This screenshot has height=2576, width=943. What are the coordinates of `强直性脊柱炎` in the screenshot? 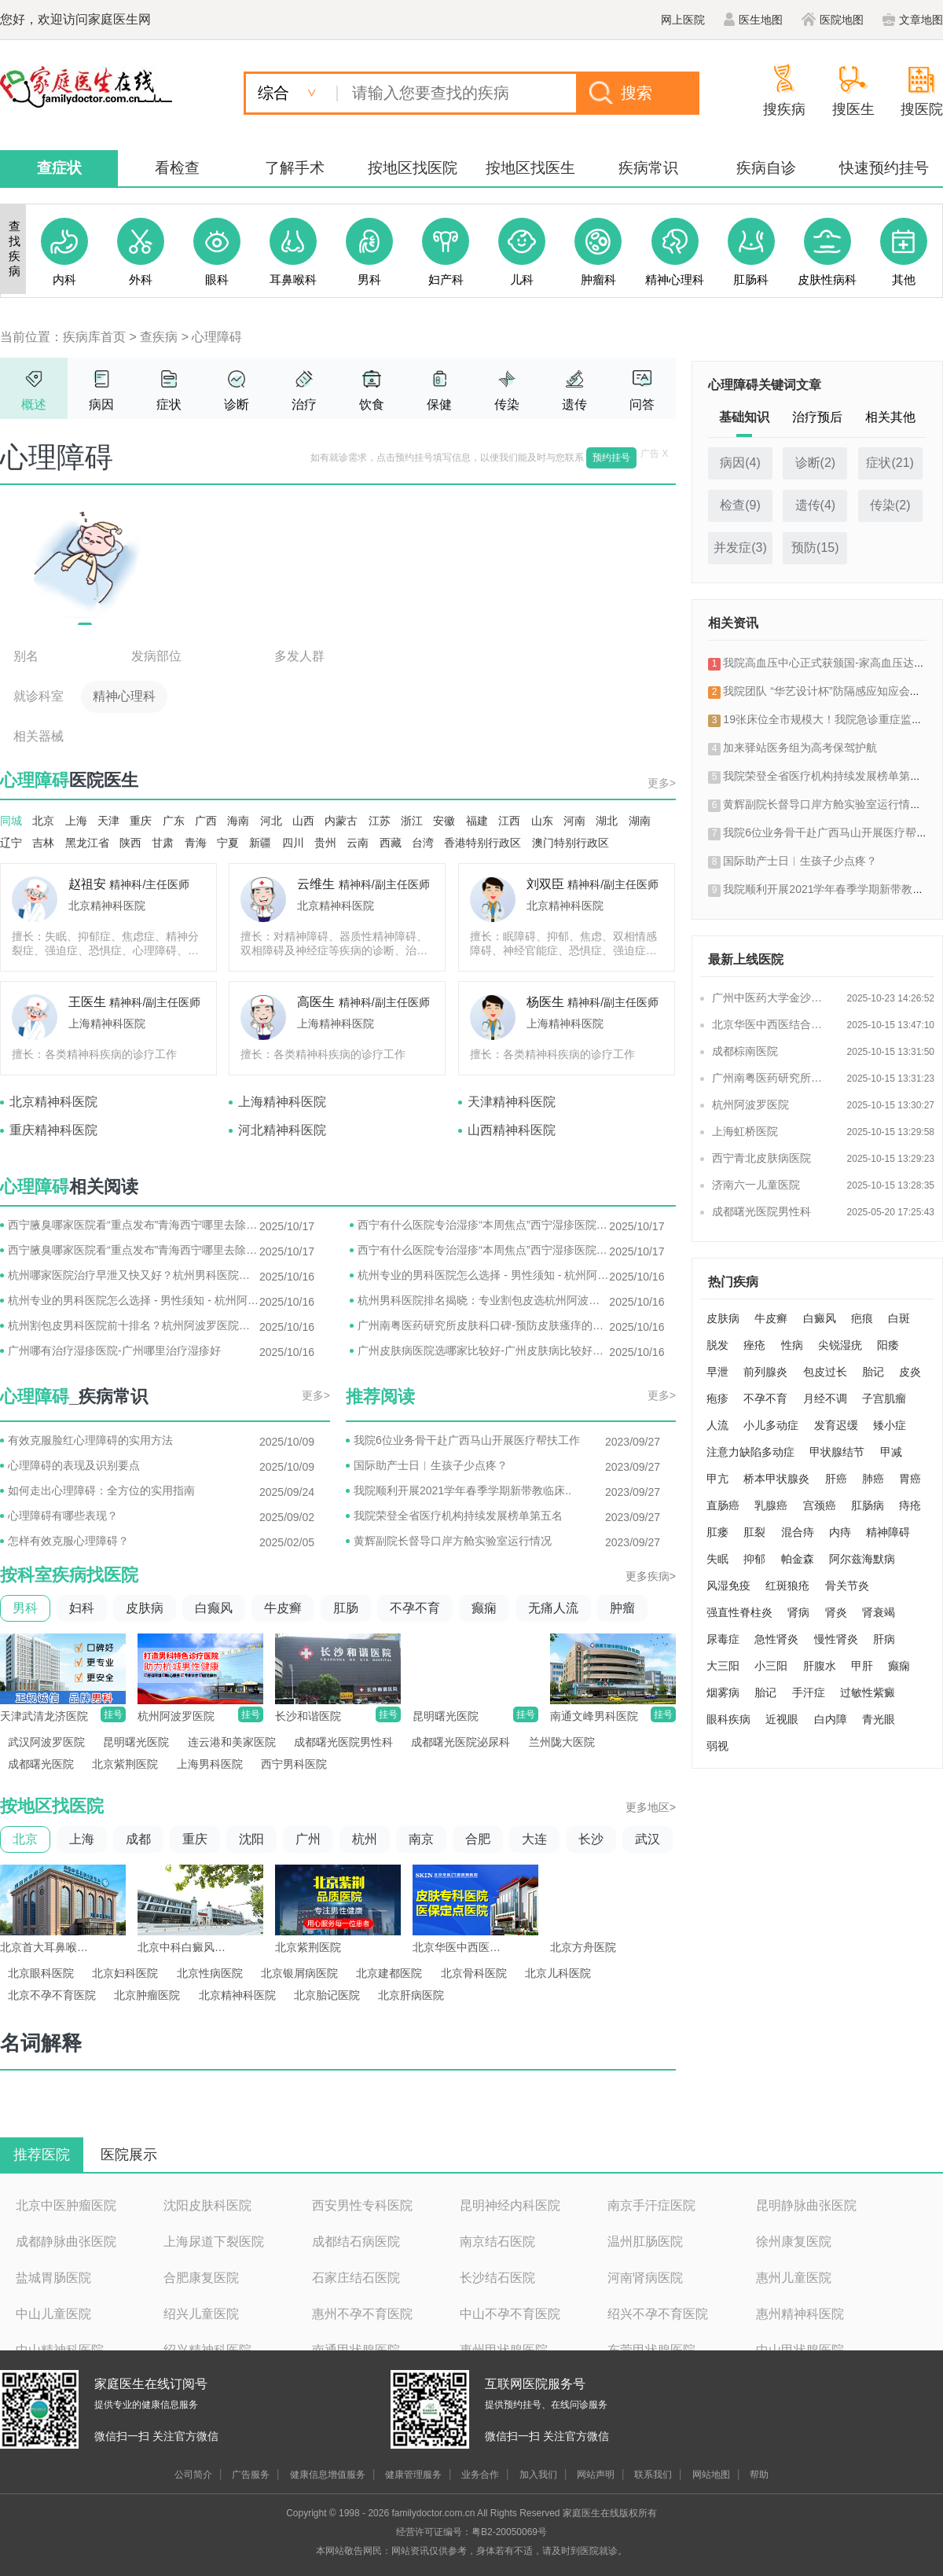 It's located at (739, 1612).